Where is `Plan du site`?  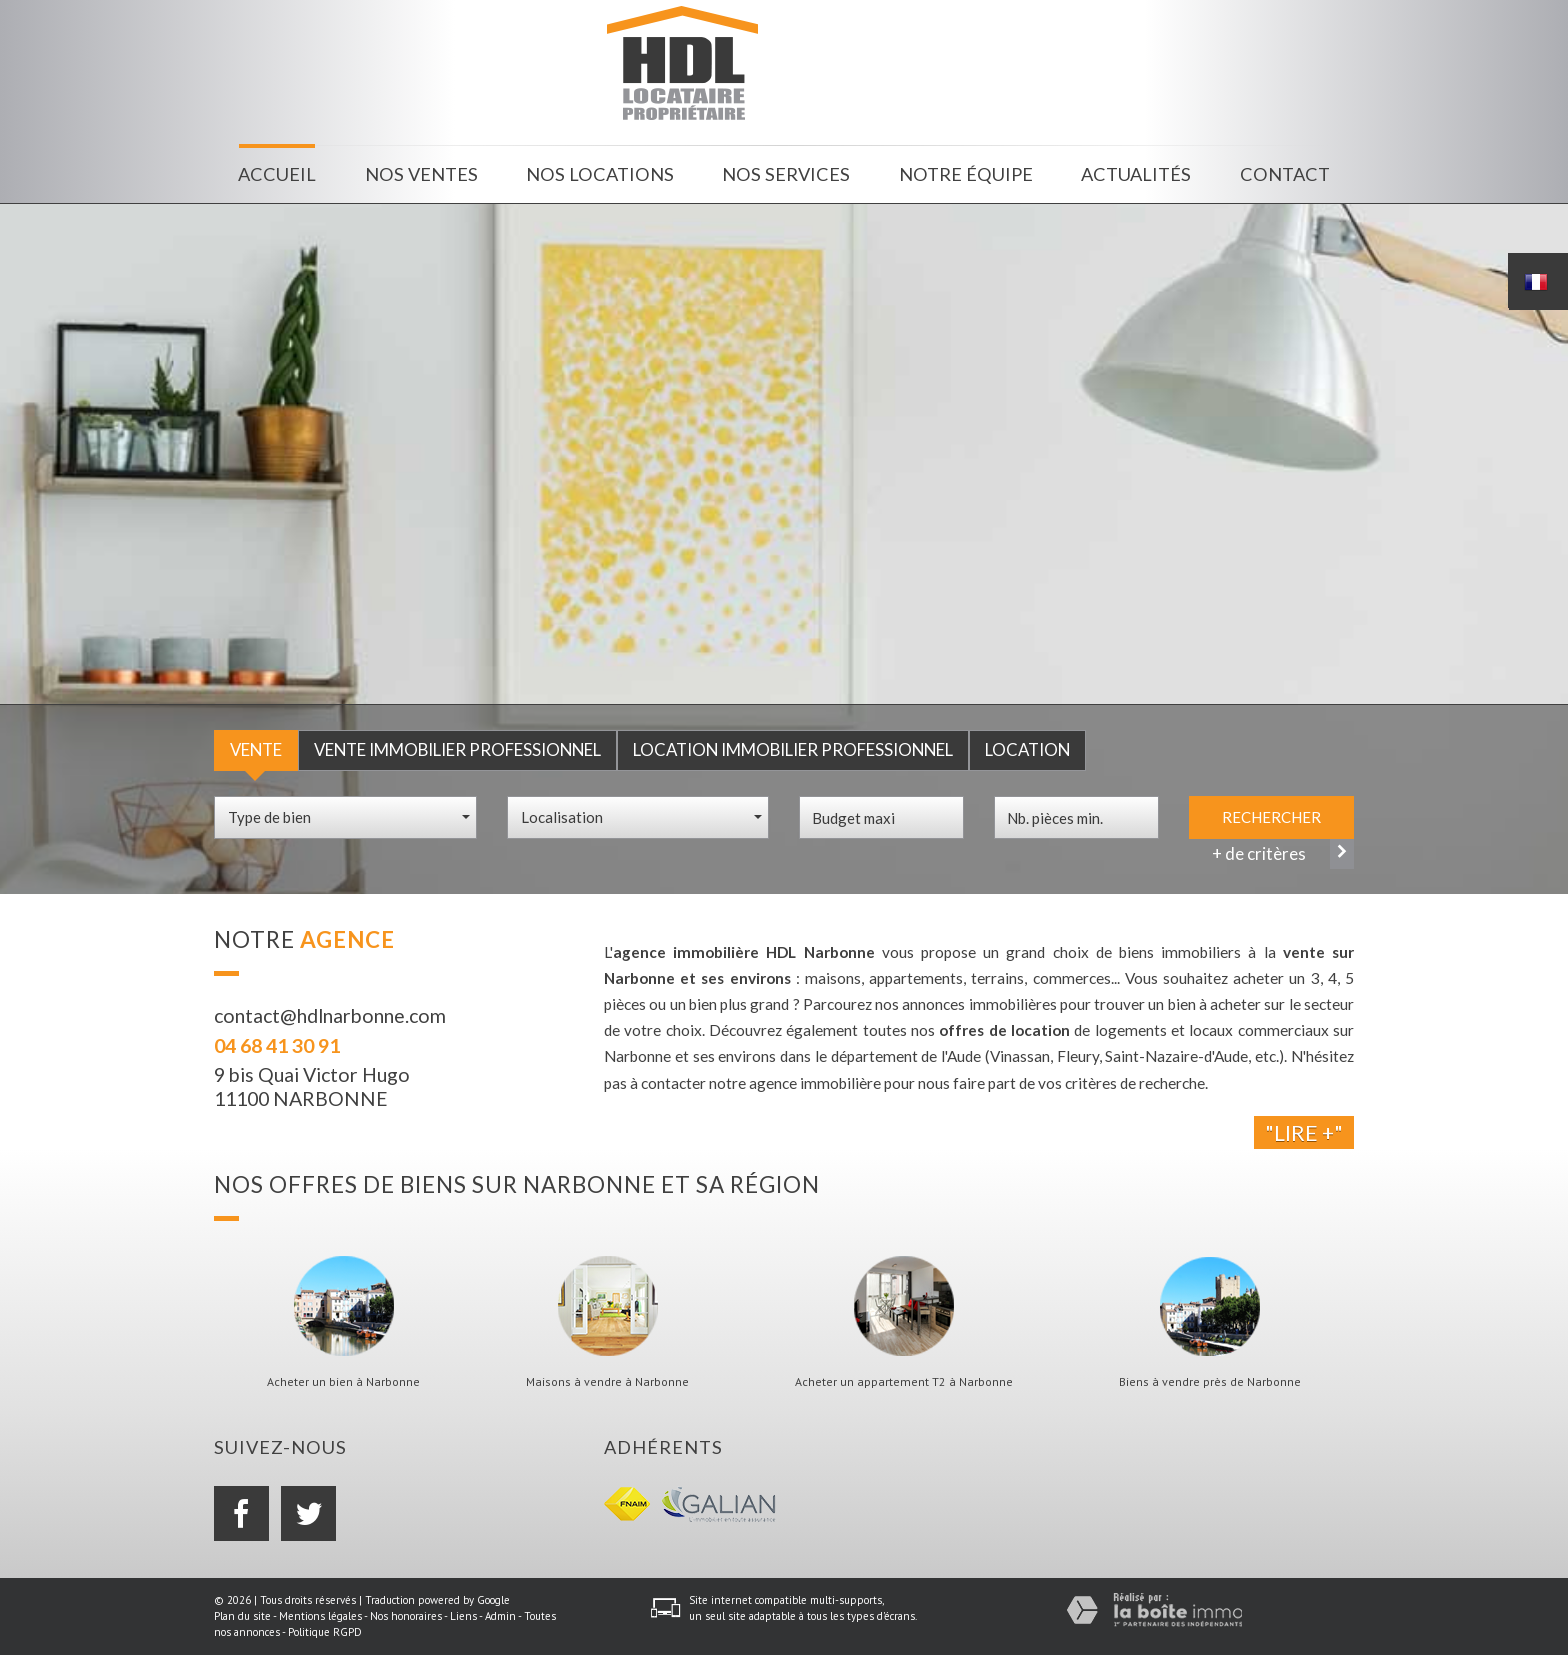
Plan du site is located at coordinates (242, 1616).